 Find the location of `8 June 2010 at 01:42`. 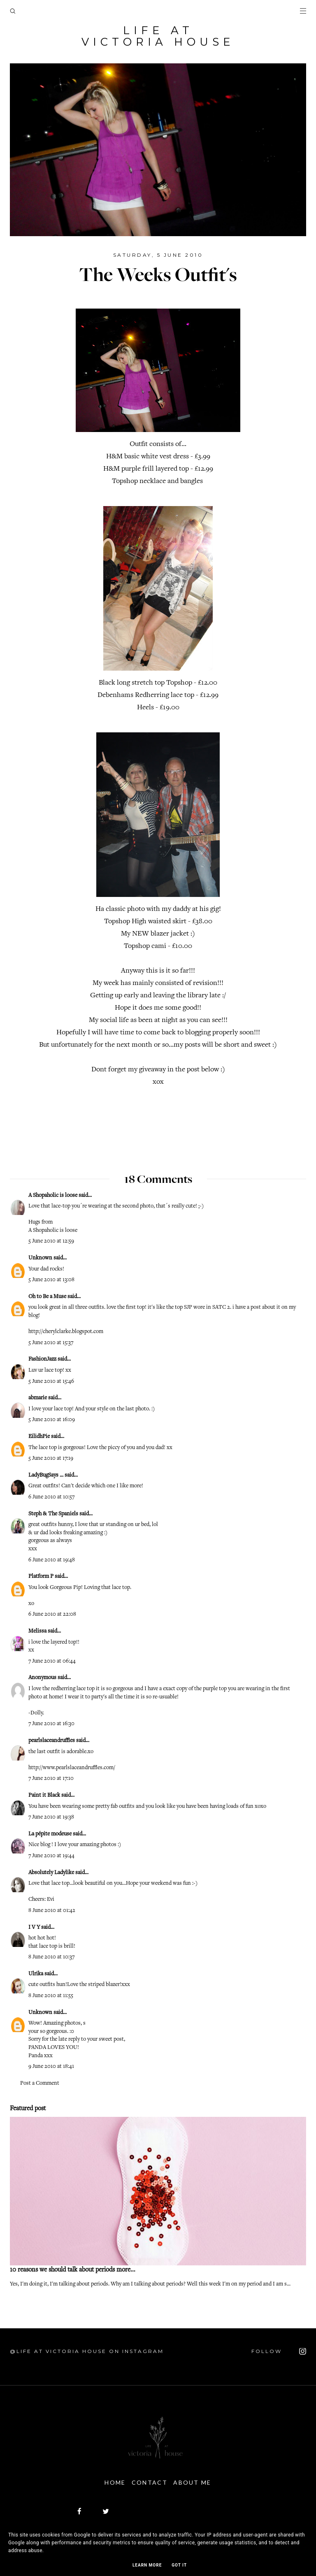

8 June 2010 at 01:42 is located at coordinates (51, 1910).